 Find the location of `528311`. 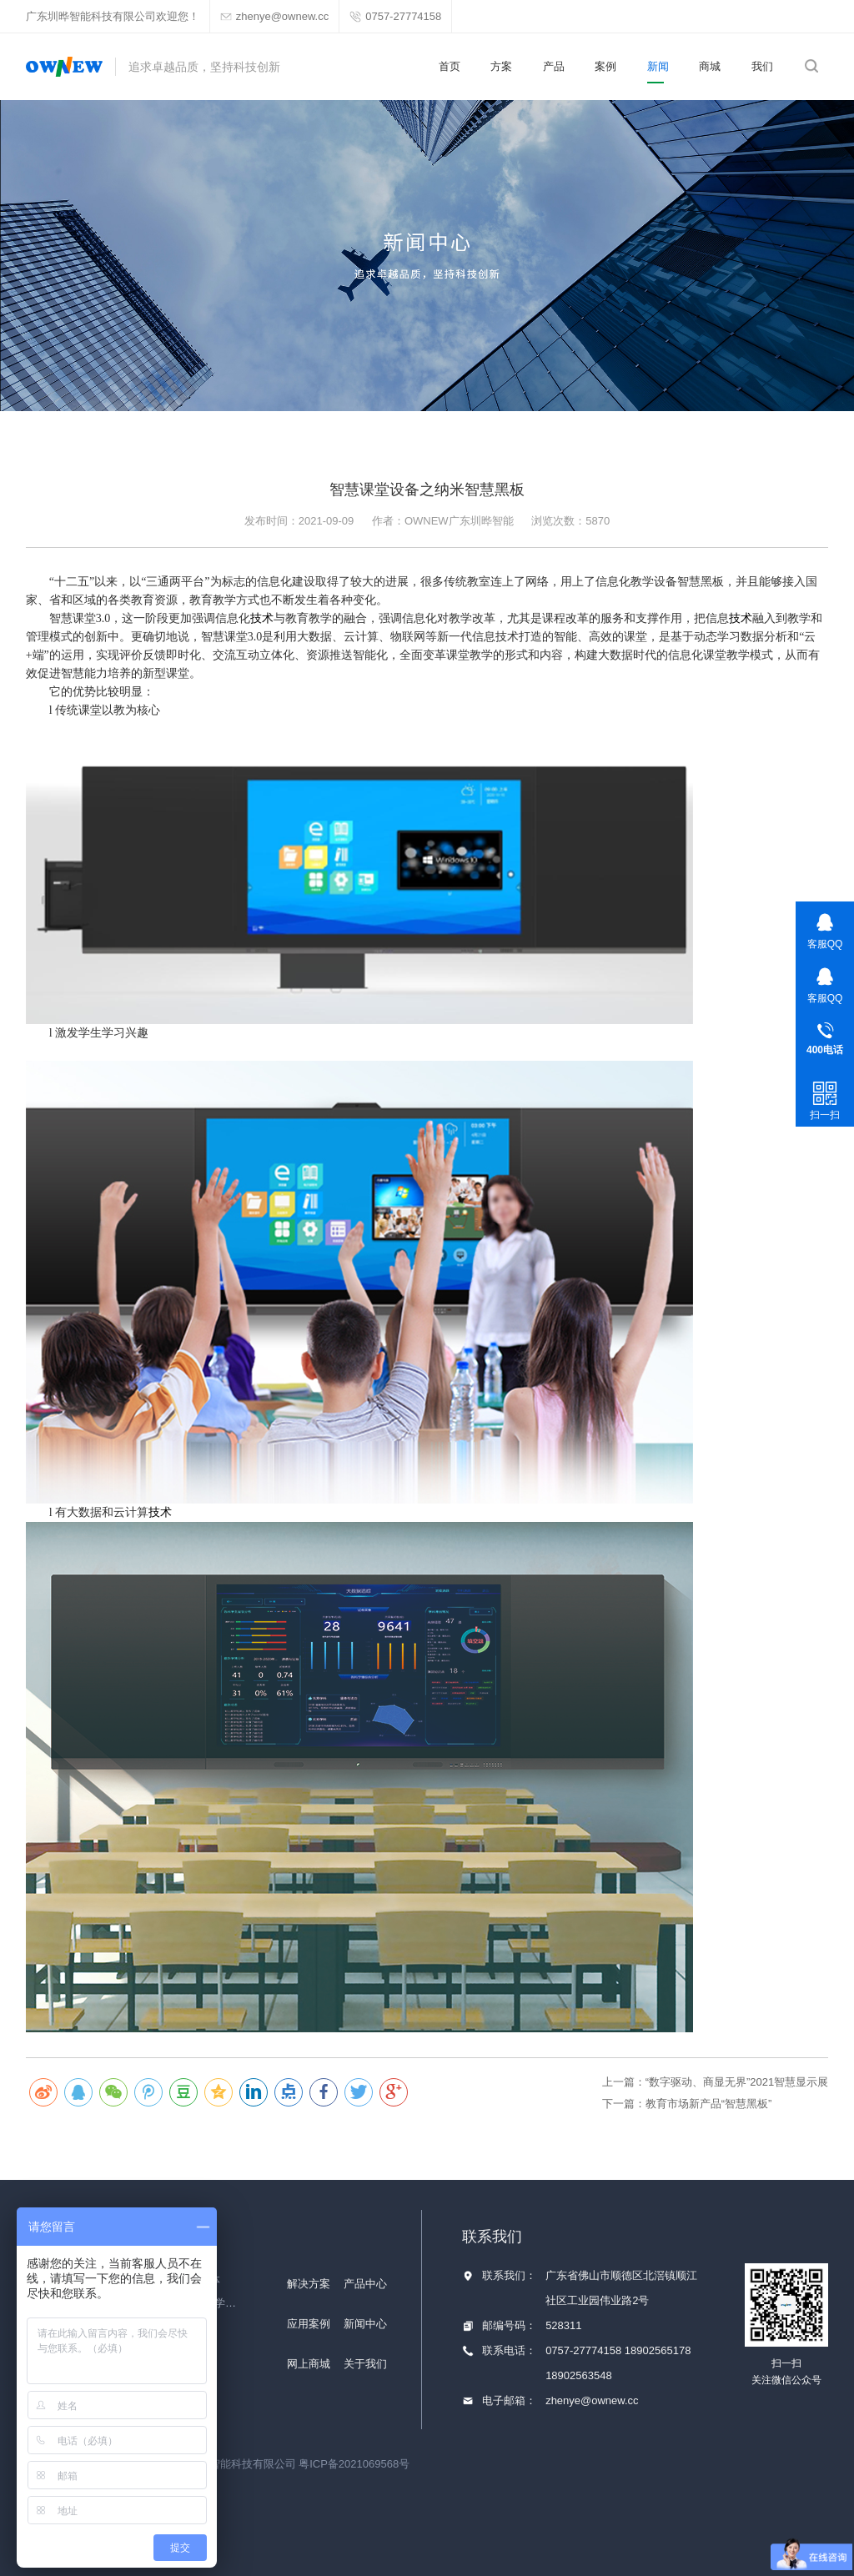

528311 is located at coordinates (563, 2325).